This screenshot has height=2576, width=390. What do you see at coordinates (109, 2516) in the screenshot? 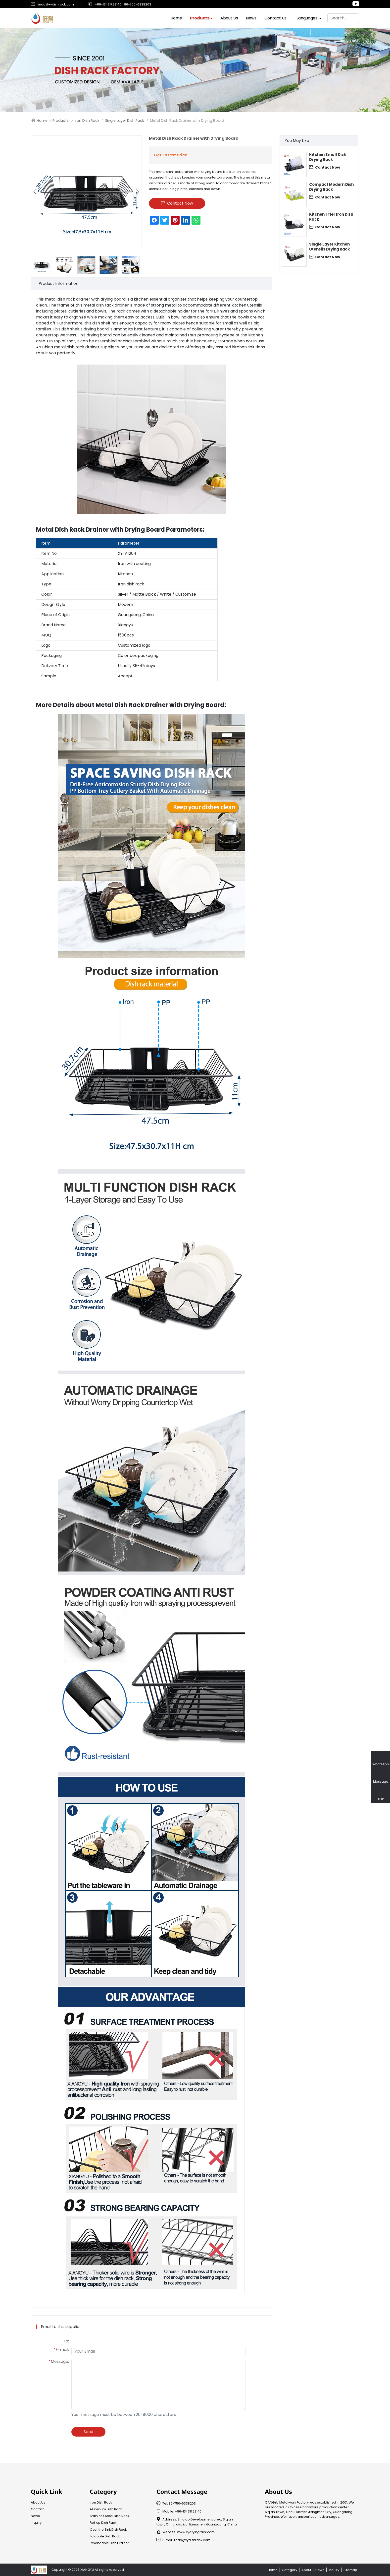
I see `Stainless Steel Dish Rack` at bounding box center [109, 2516].